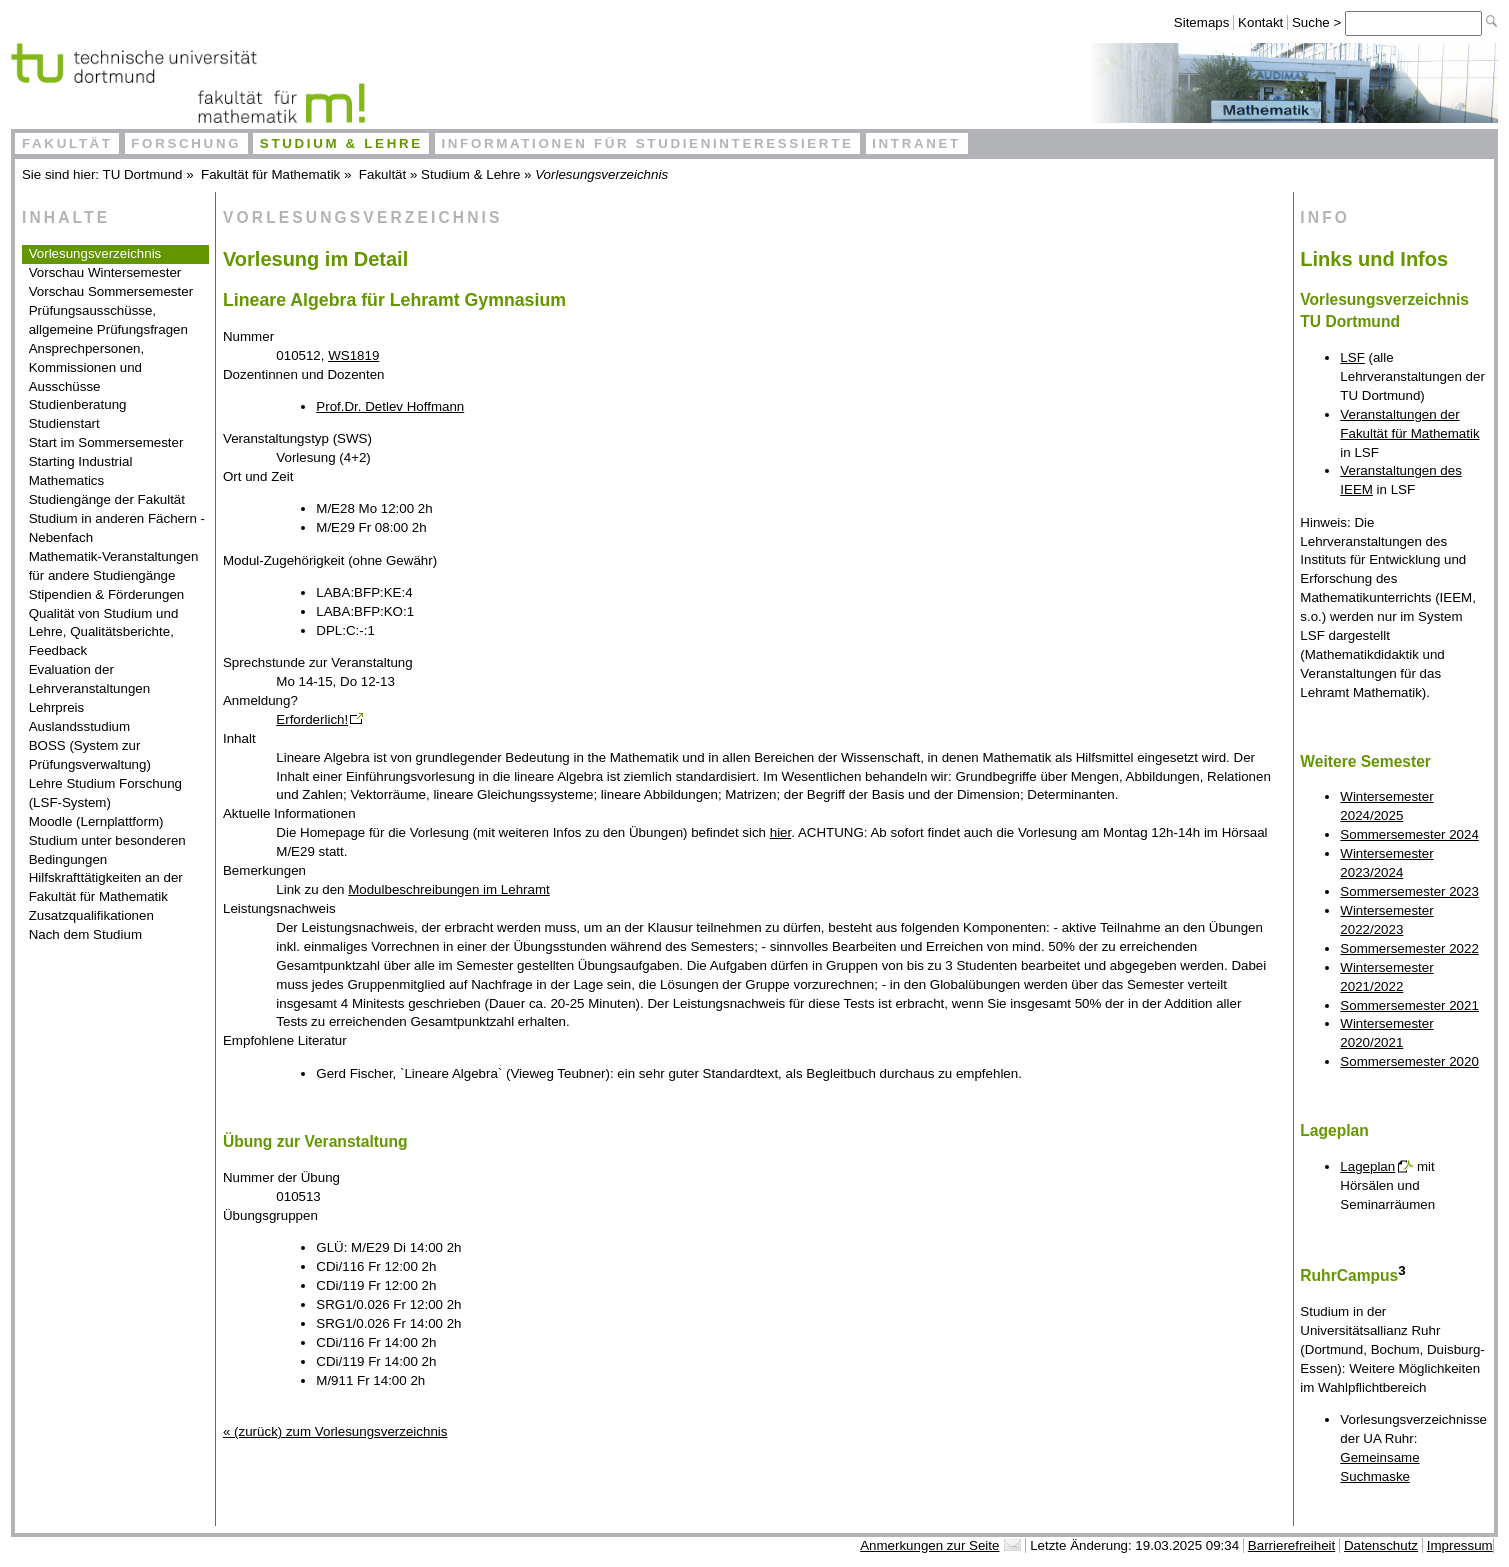 Image resolution: width=1509 pixels, height=1567 pixels. What do you see at coordinates (929, 1545) in the screenshot?
I see `Anmerkungen zur Seite` at bounding box center [929, 1545].